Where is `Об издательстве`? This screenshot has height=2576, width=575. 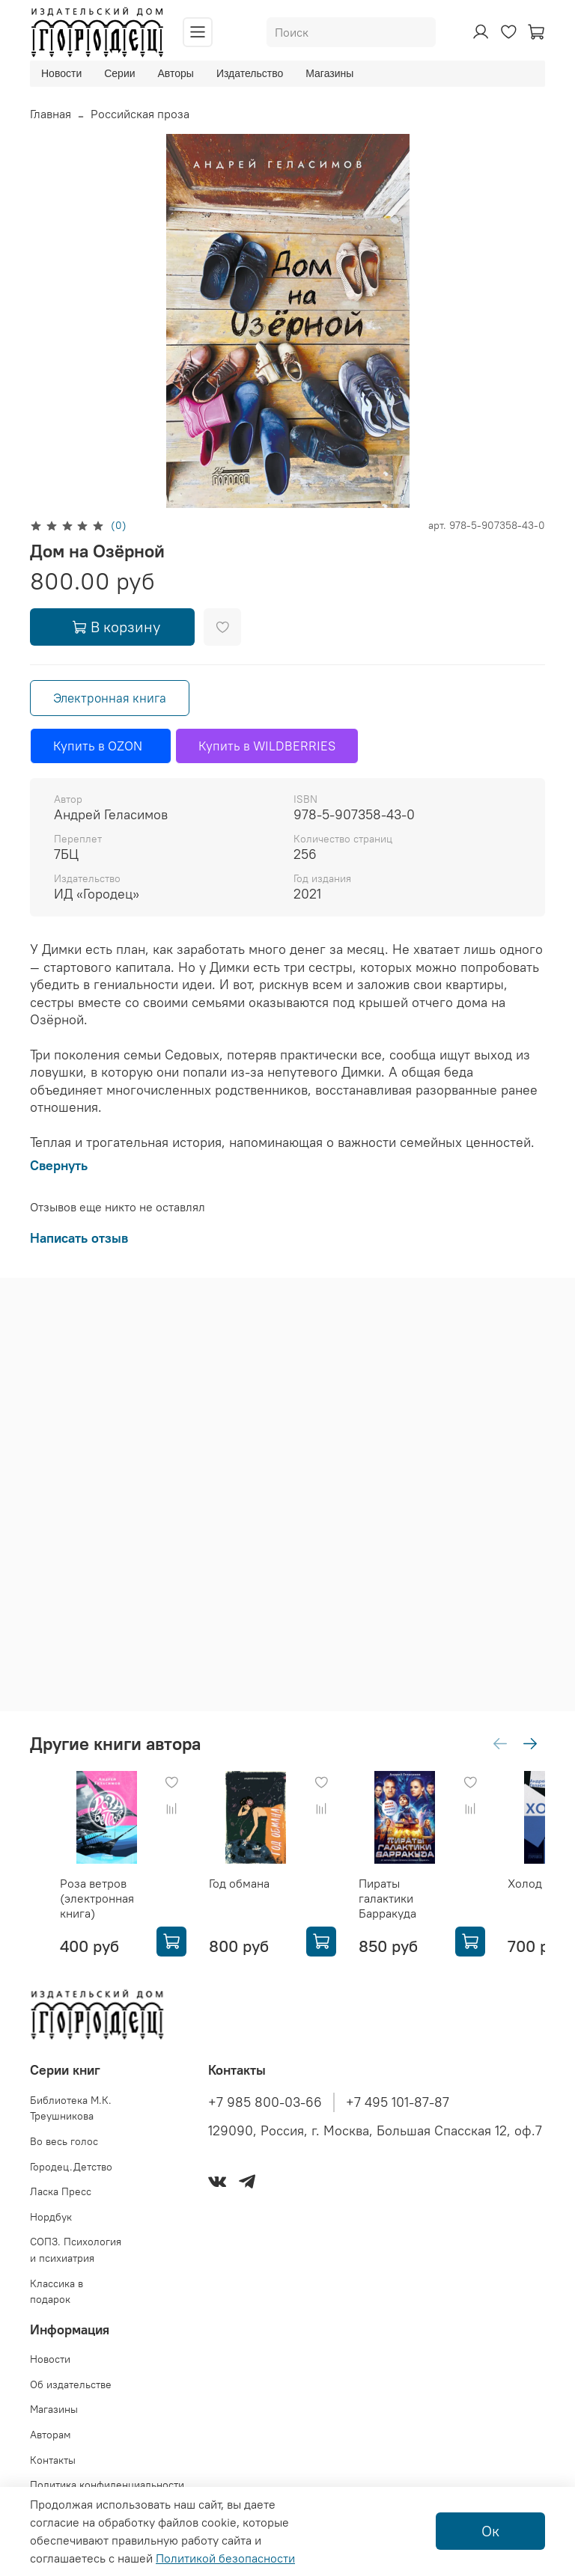 Об издательстве is located at coordinates (71, 2384).